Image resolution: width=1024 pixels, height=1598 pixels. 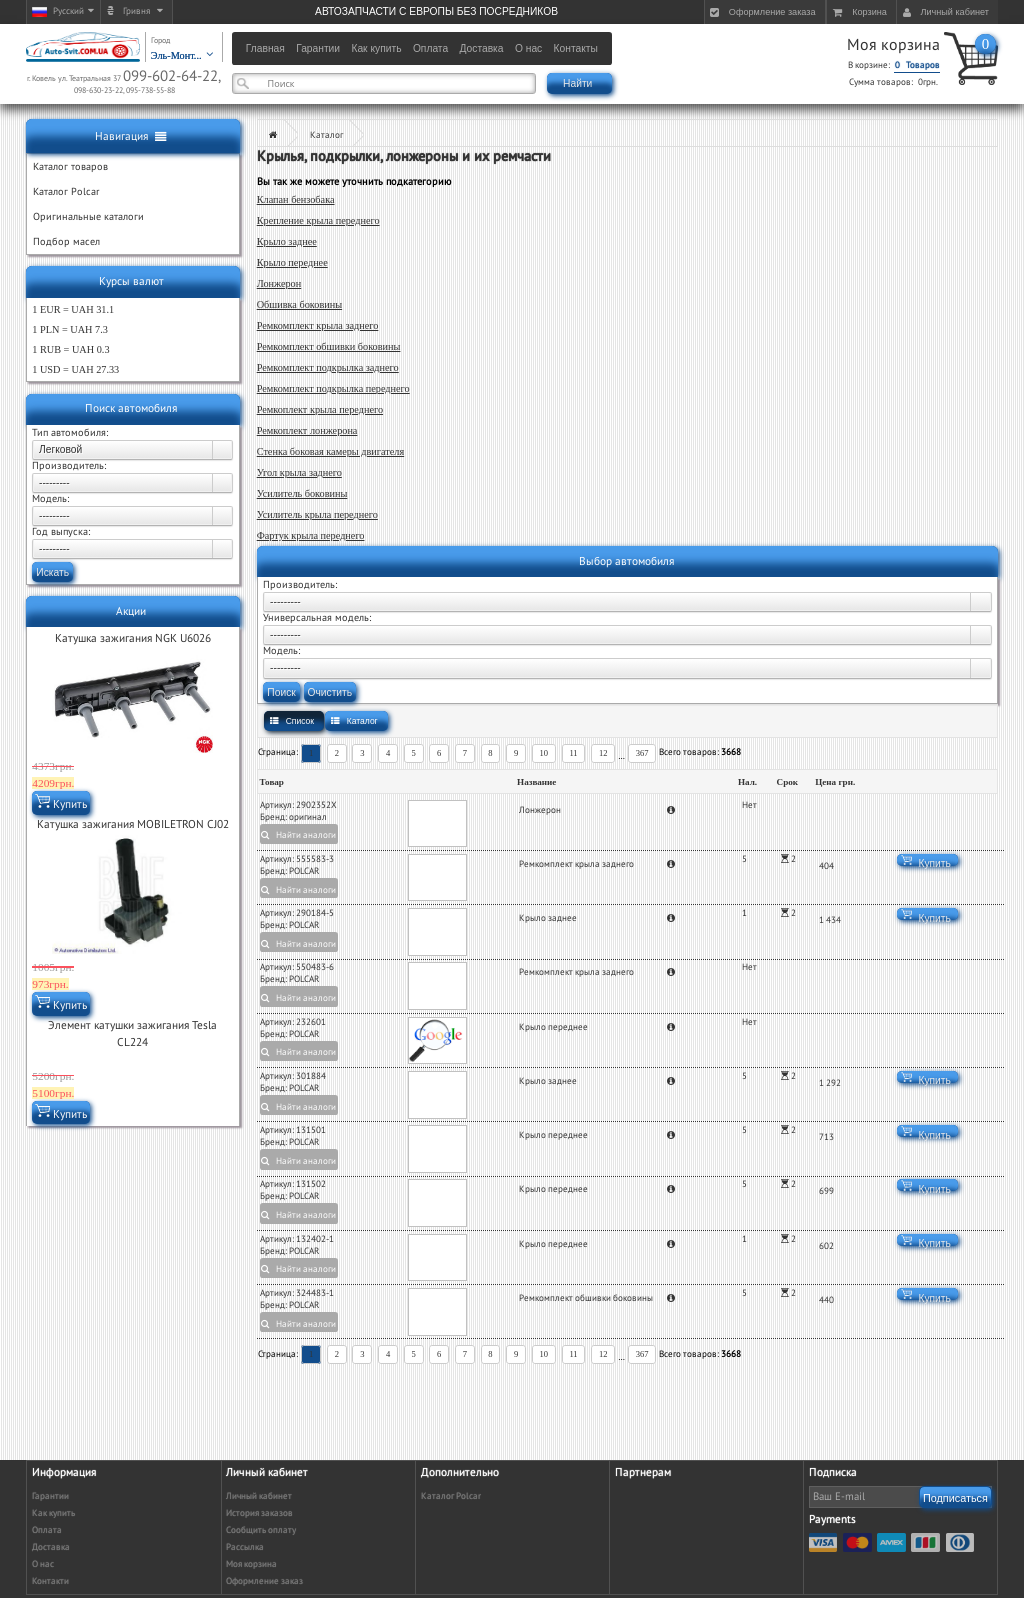 What do you see at coordinates (328, 367) in the screenshot?
I see `Ремкомплект подкрылка заднего` at bounding box center [328, 367].